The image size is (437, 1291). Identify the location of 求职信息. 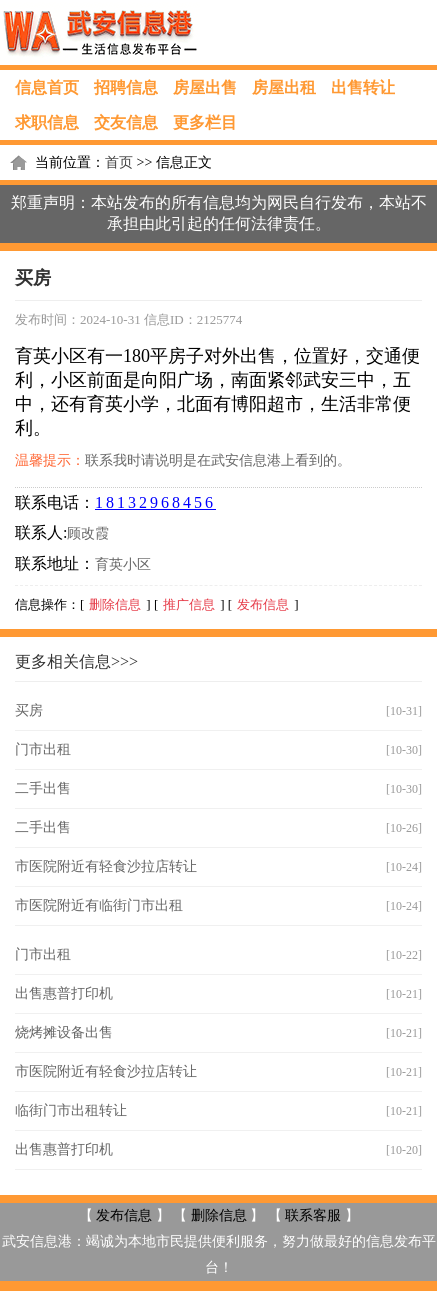
(47, 122).